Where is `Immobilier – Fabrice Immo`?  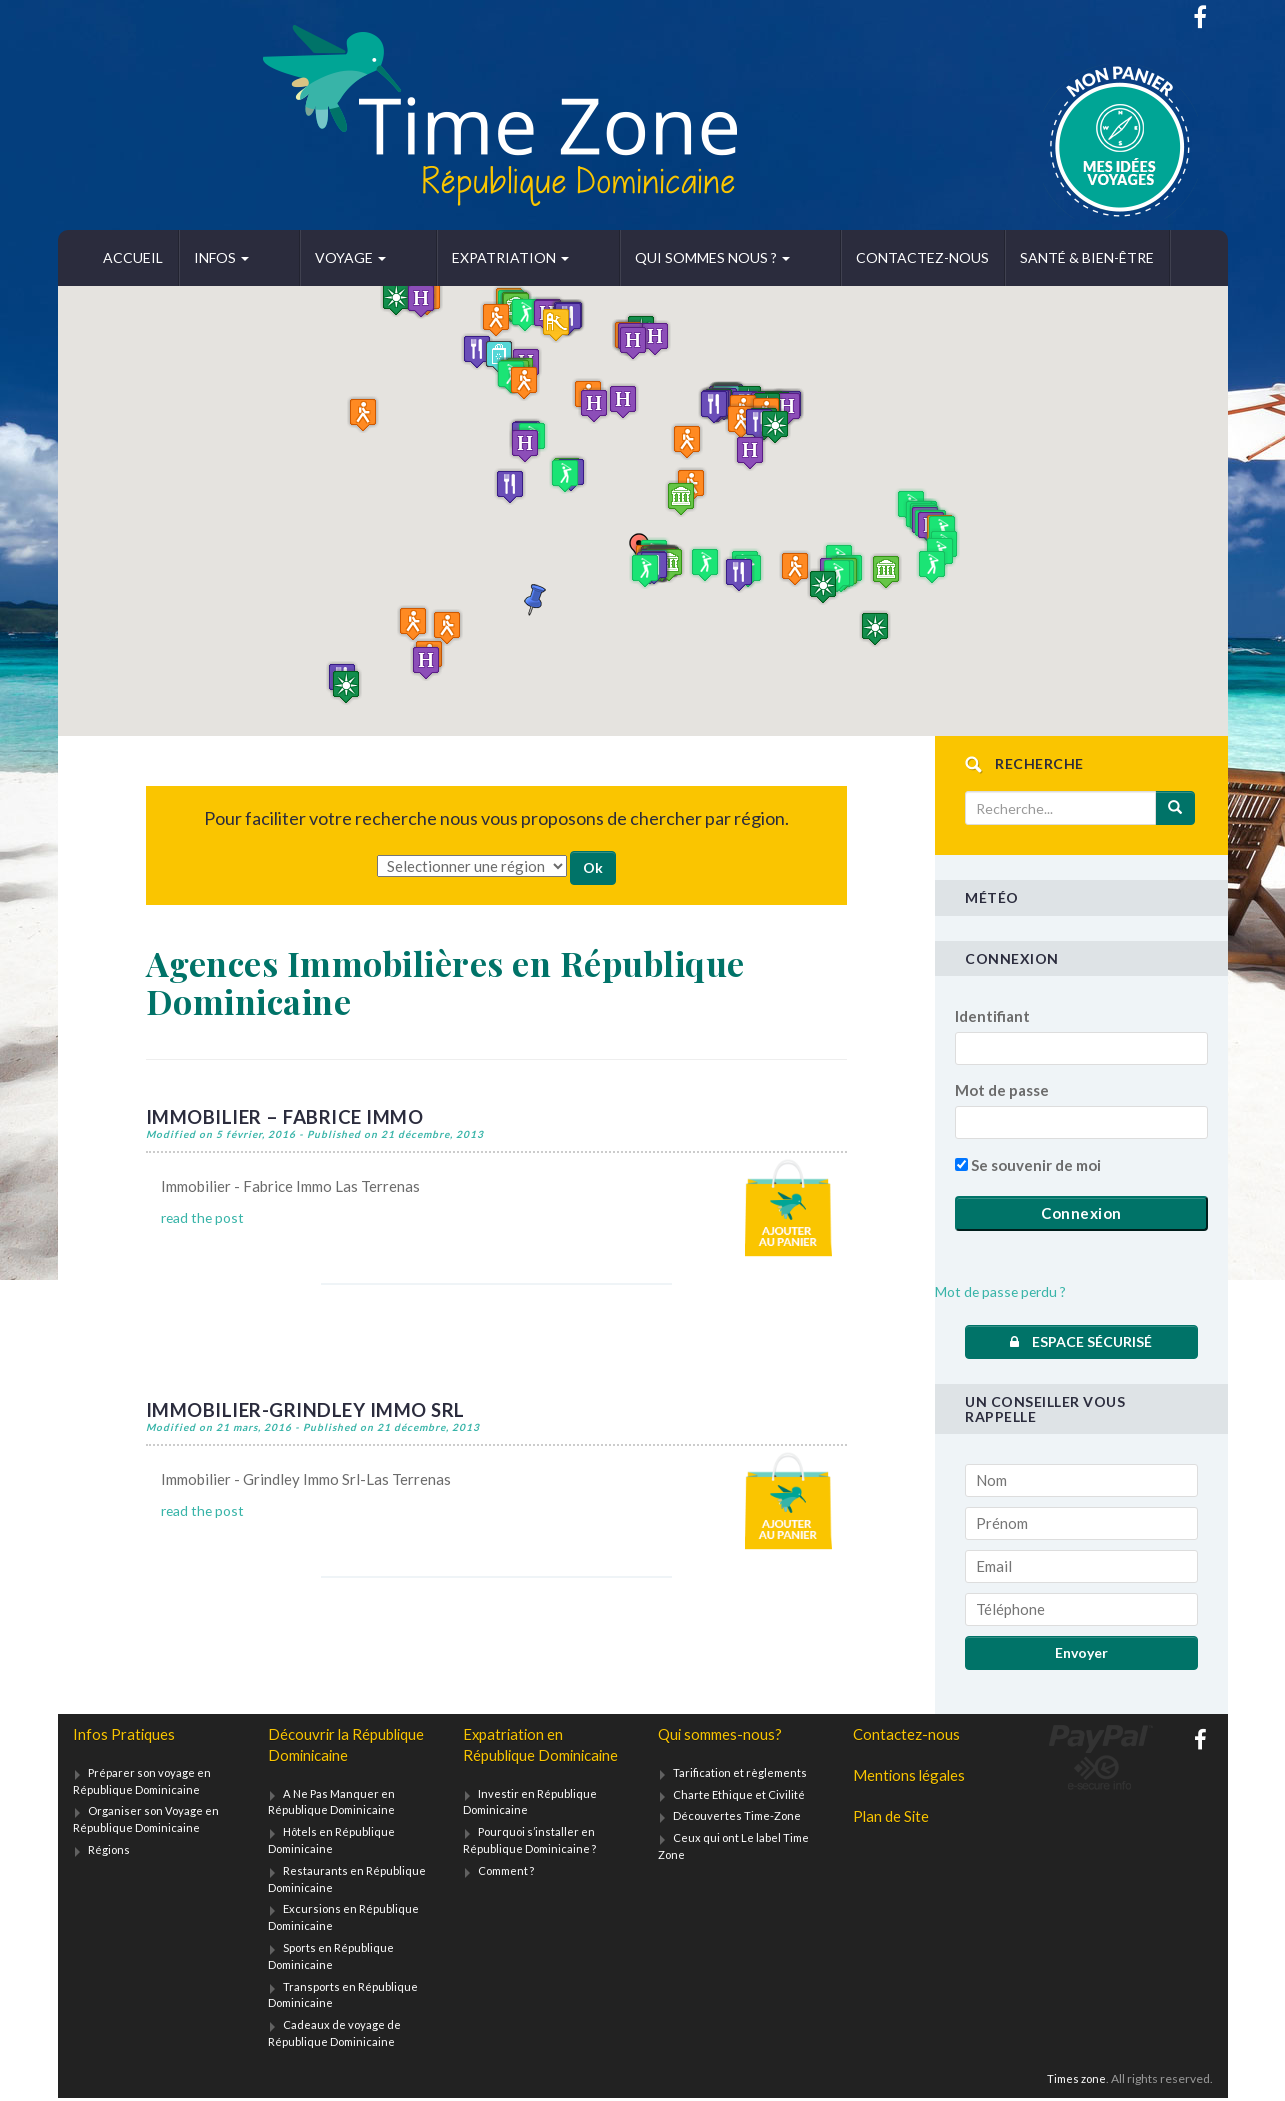
Immobilier – Fabrice Immo is located at coordinates (292, 1116).